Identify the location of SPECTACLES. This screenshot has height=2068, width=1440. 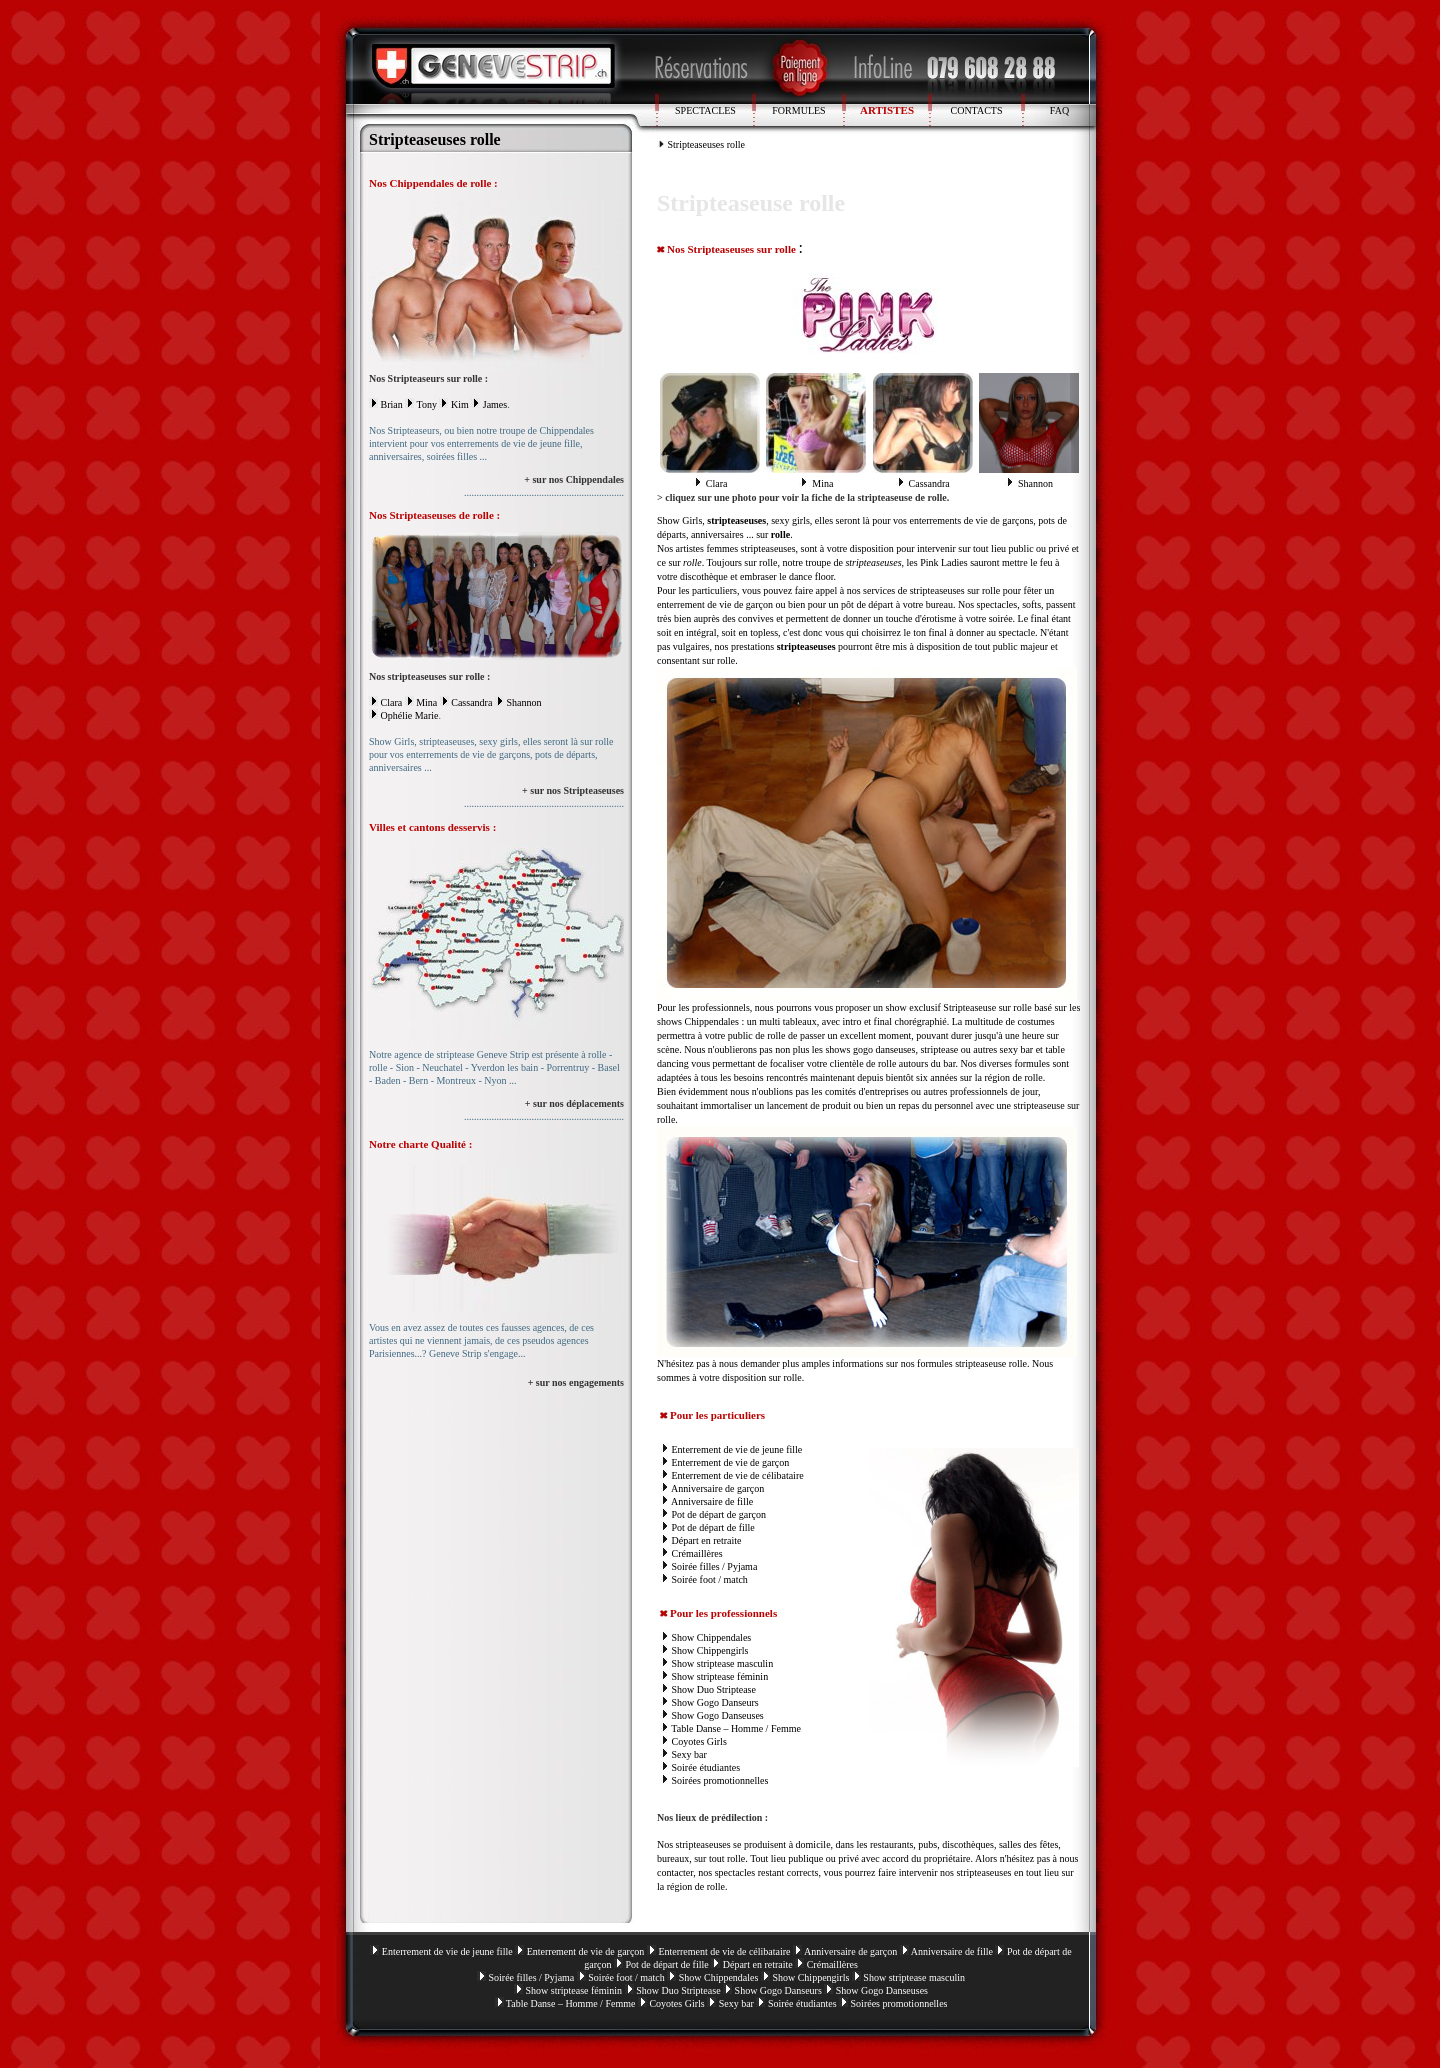
(705, 110).